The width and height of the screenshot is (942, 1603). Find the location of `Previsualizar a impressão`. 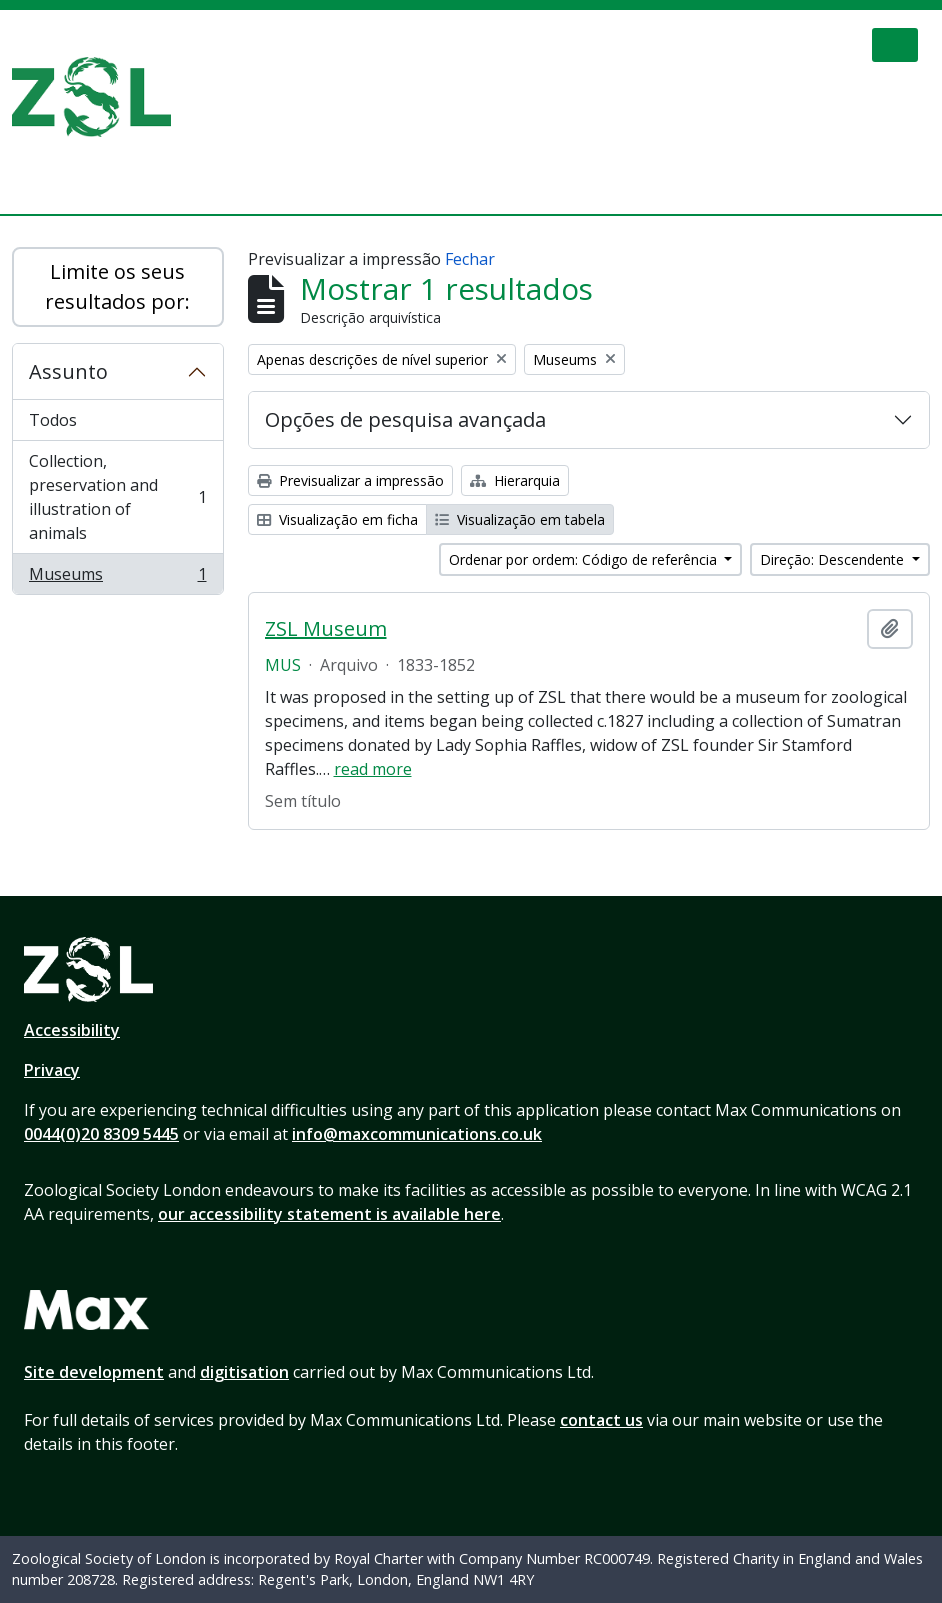

Previsualizar a impressão is located at coordinates (350, 480).